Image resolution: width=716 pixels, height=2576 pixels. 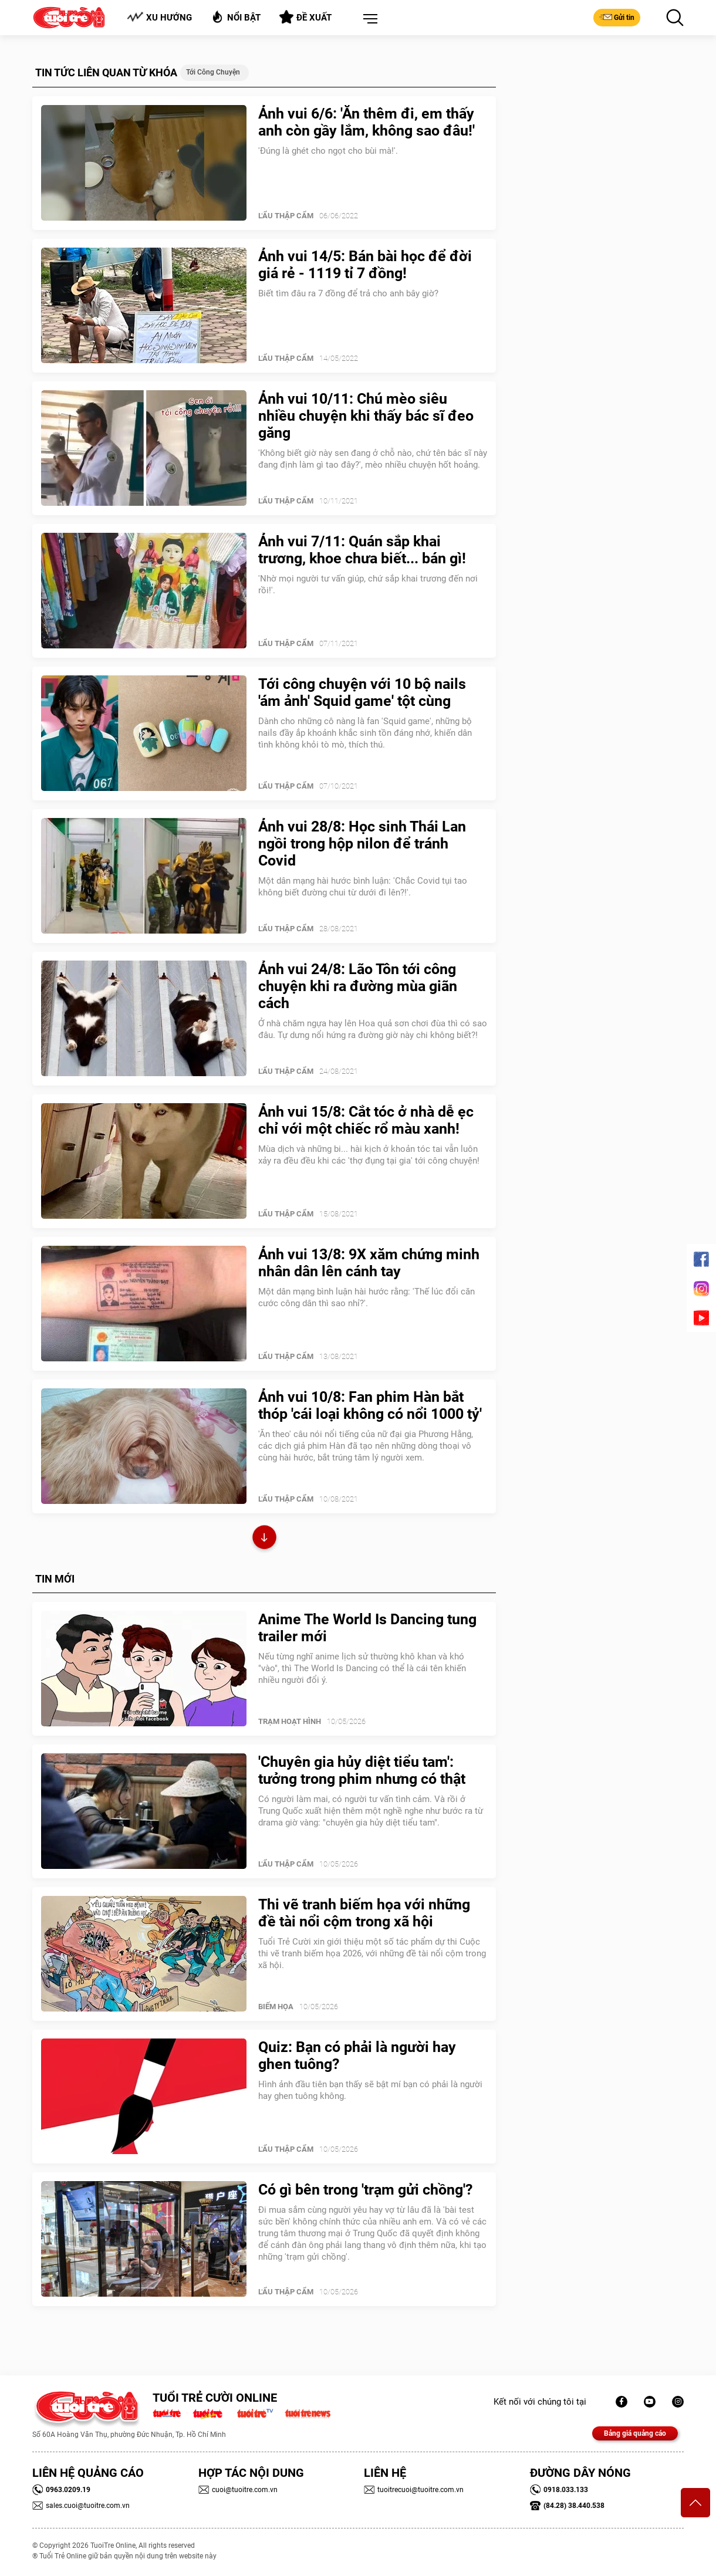 What do you see at coordinates (366, 415) in the screenshot?
I see `Ảnh vui 10/11: Chú mèo siêu nhiều chuyện khi thấy bác sĩ đeo găng` at bounding box center [366, 415].